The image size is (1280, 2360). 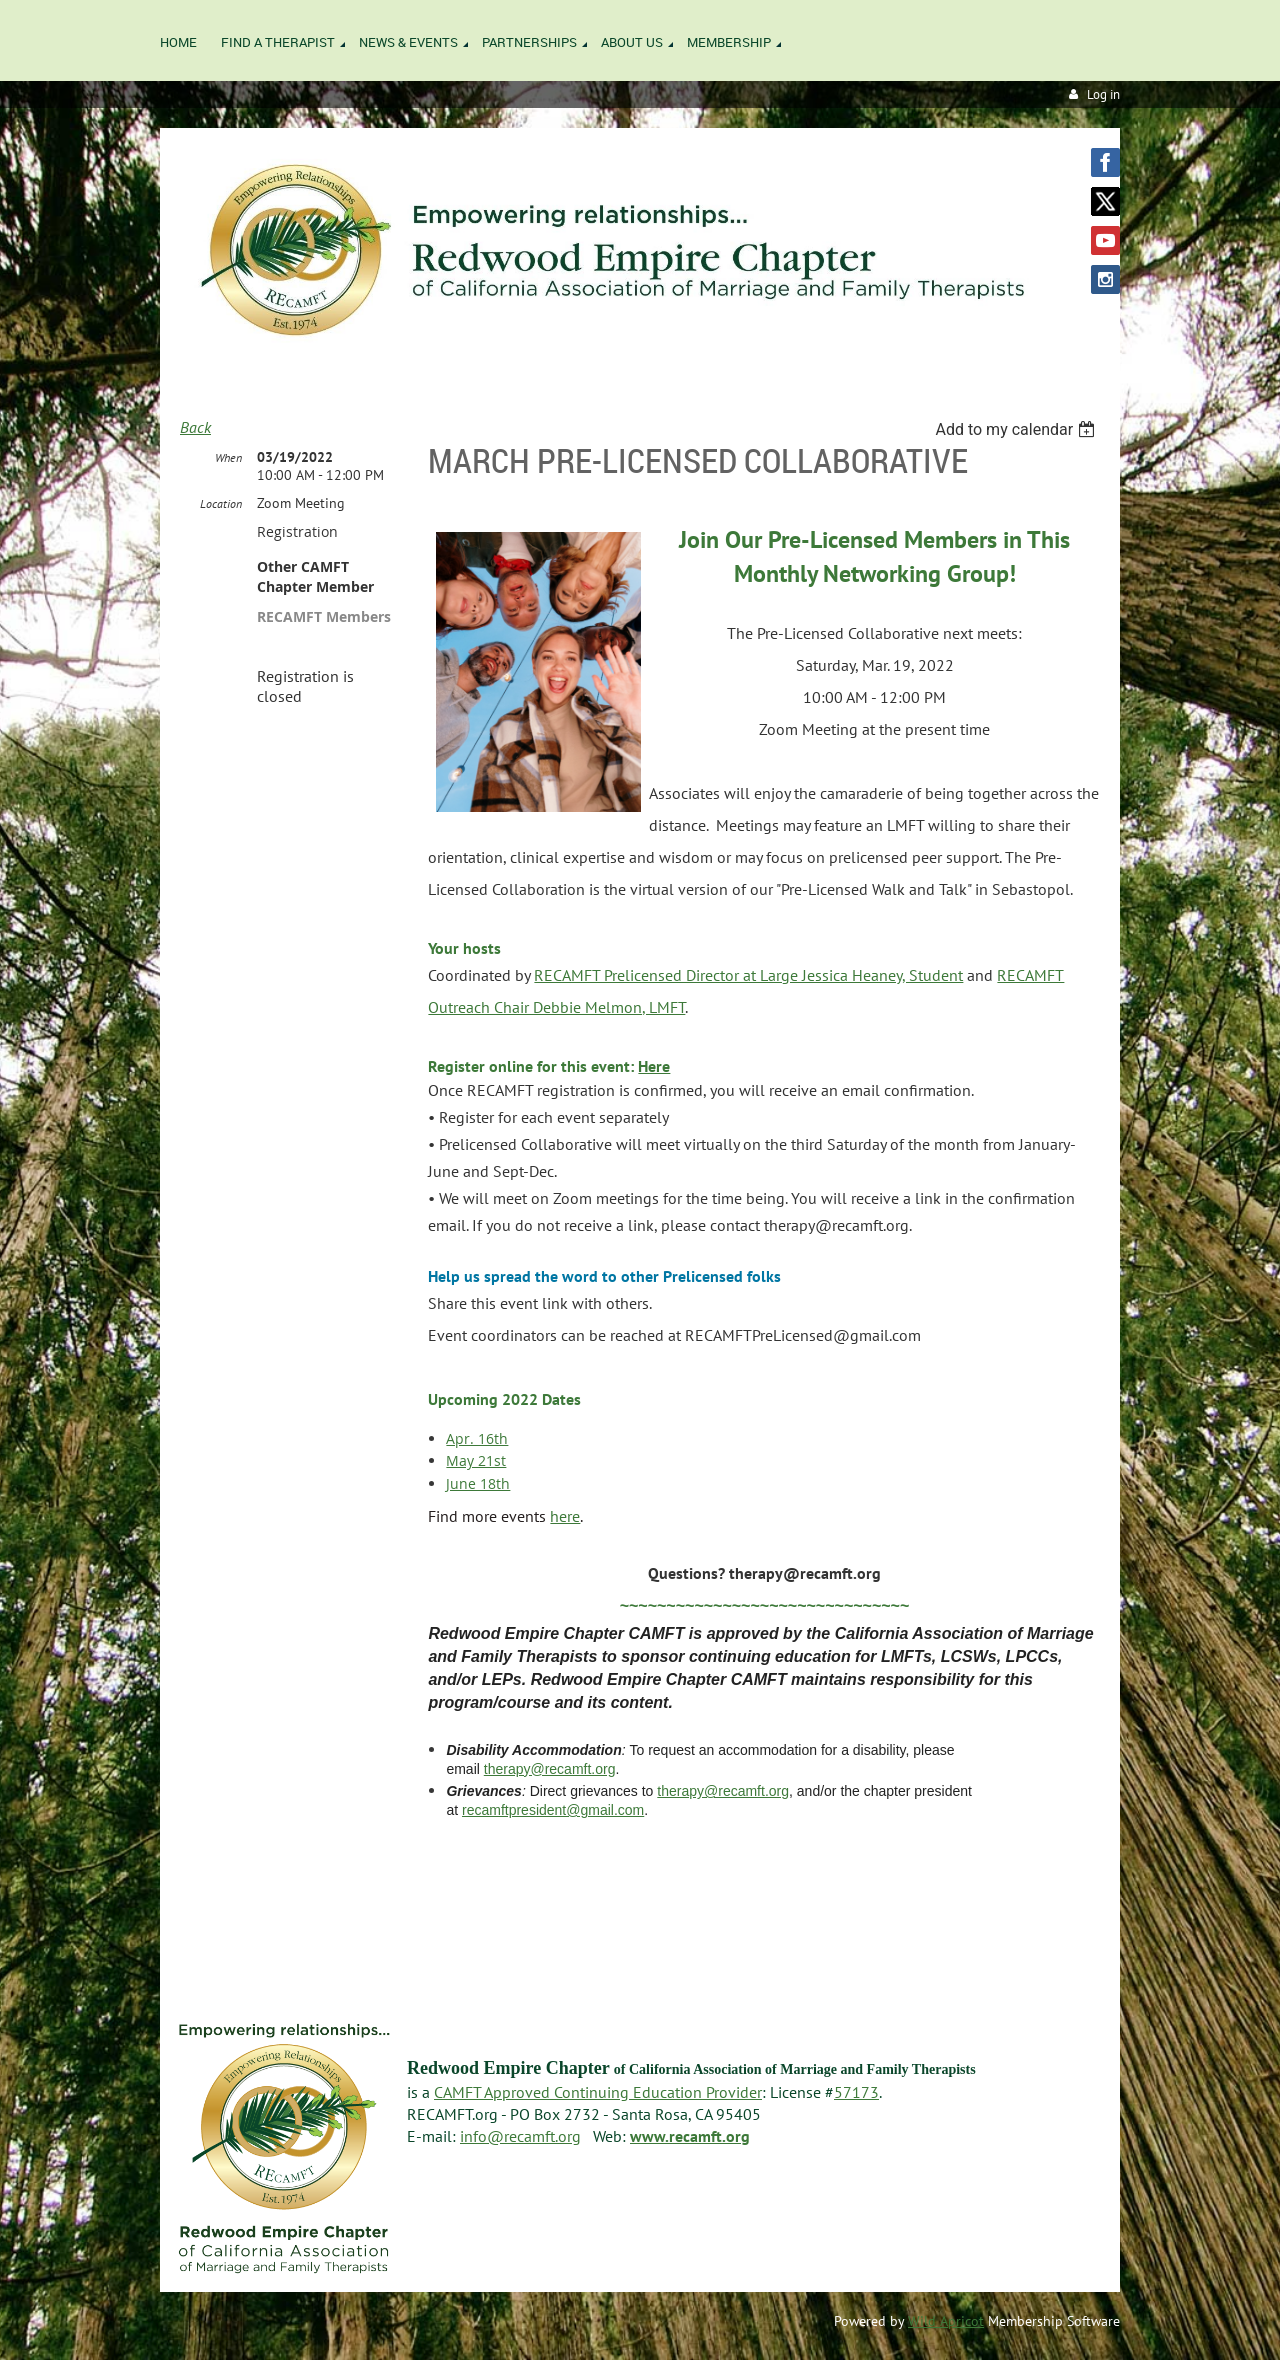 I want to click on www.recamft.org, so click(x=690, y=2136).